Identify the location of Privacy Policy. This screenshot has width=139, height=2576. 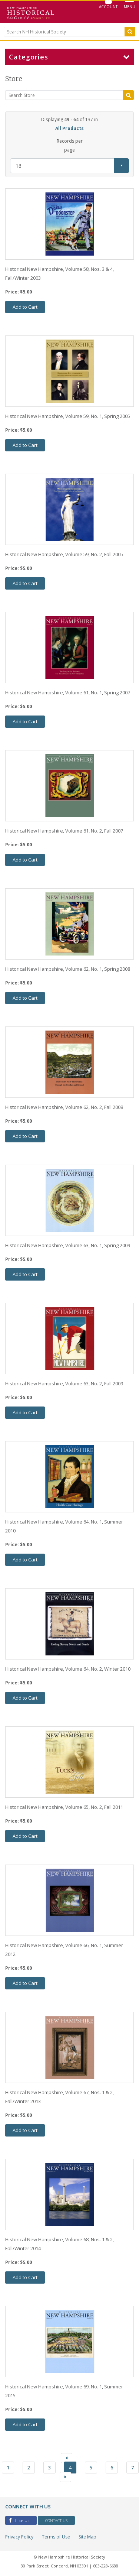
(19, 2537).